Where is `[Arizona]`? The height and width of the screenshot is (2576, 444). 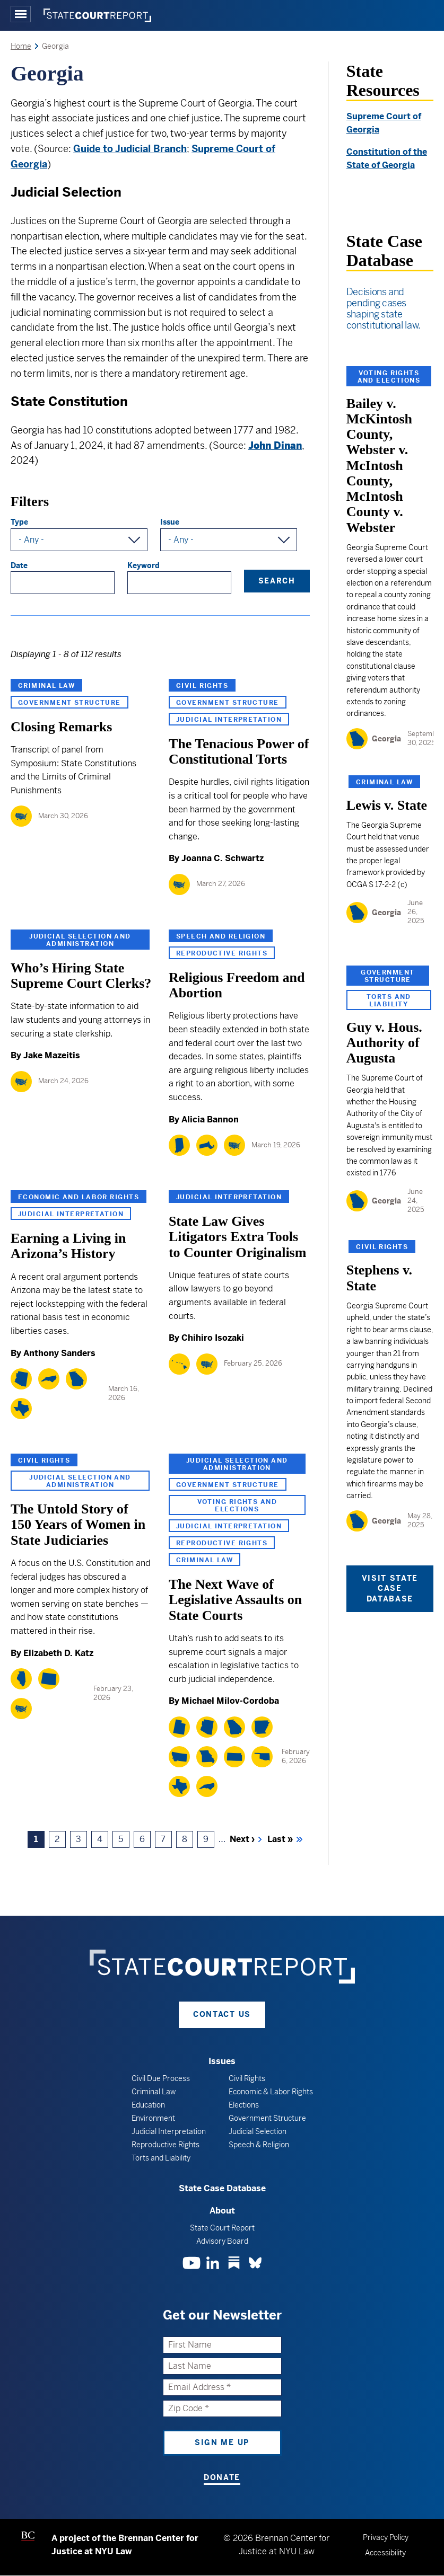 [Arizona] is located at coordinates (21, 1378).